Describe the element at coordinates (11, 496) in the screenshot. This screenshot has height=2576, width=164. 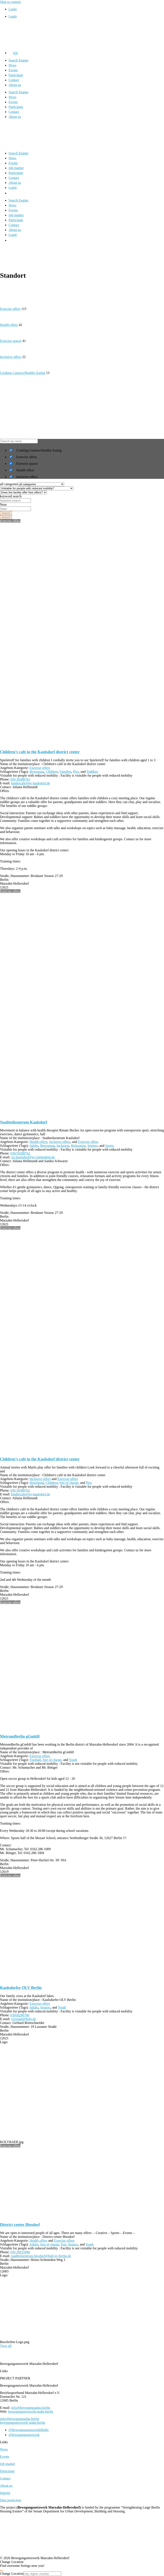
I see `keyword search` at that location.